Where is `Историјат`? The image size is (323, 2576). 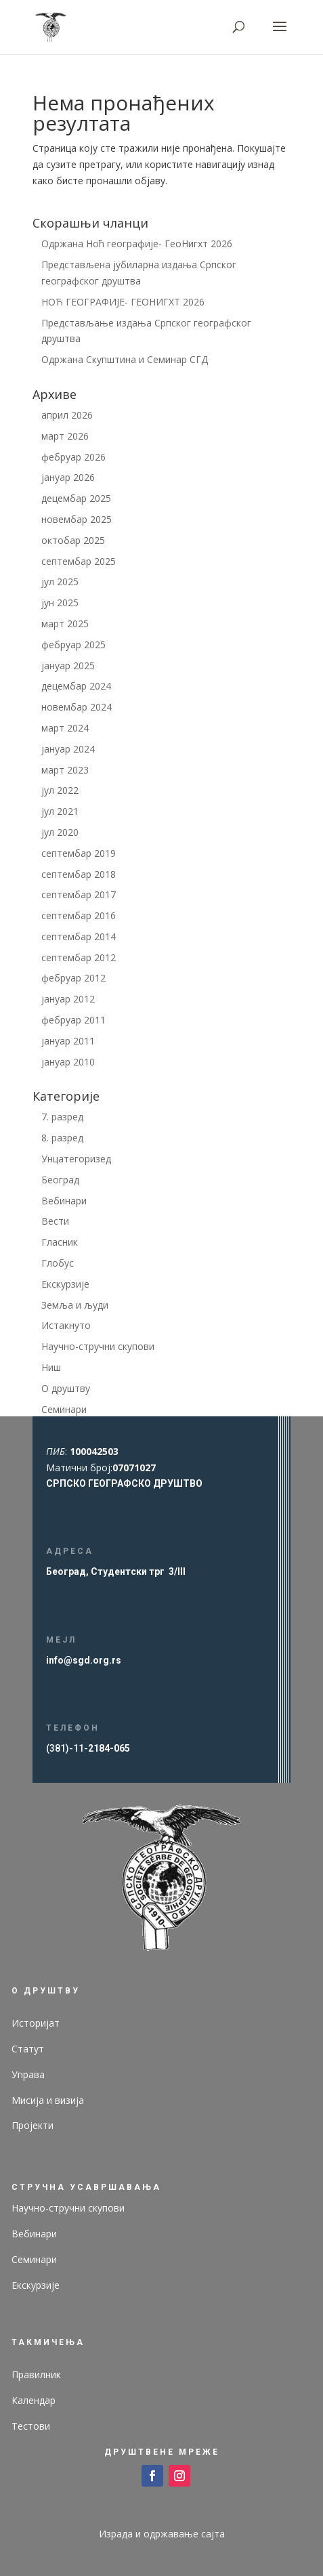
Историјат is located at coordinates (36, 2023).